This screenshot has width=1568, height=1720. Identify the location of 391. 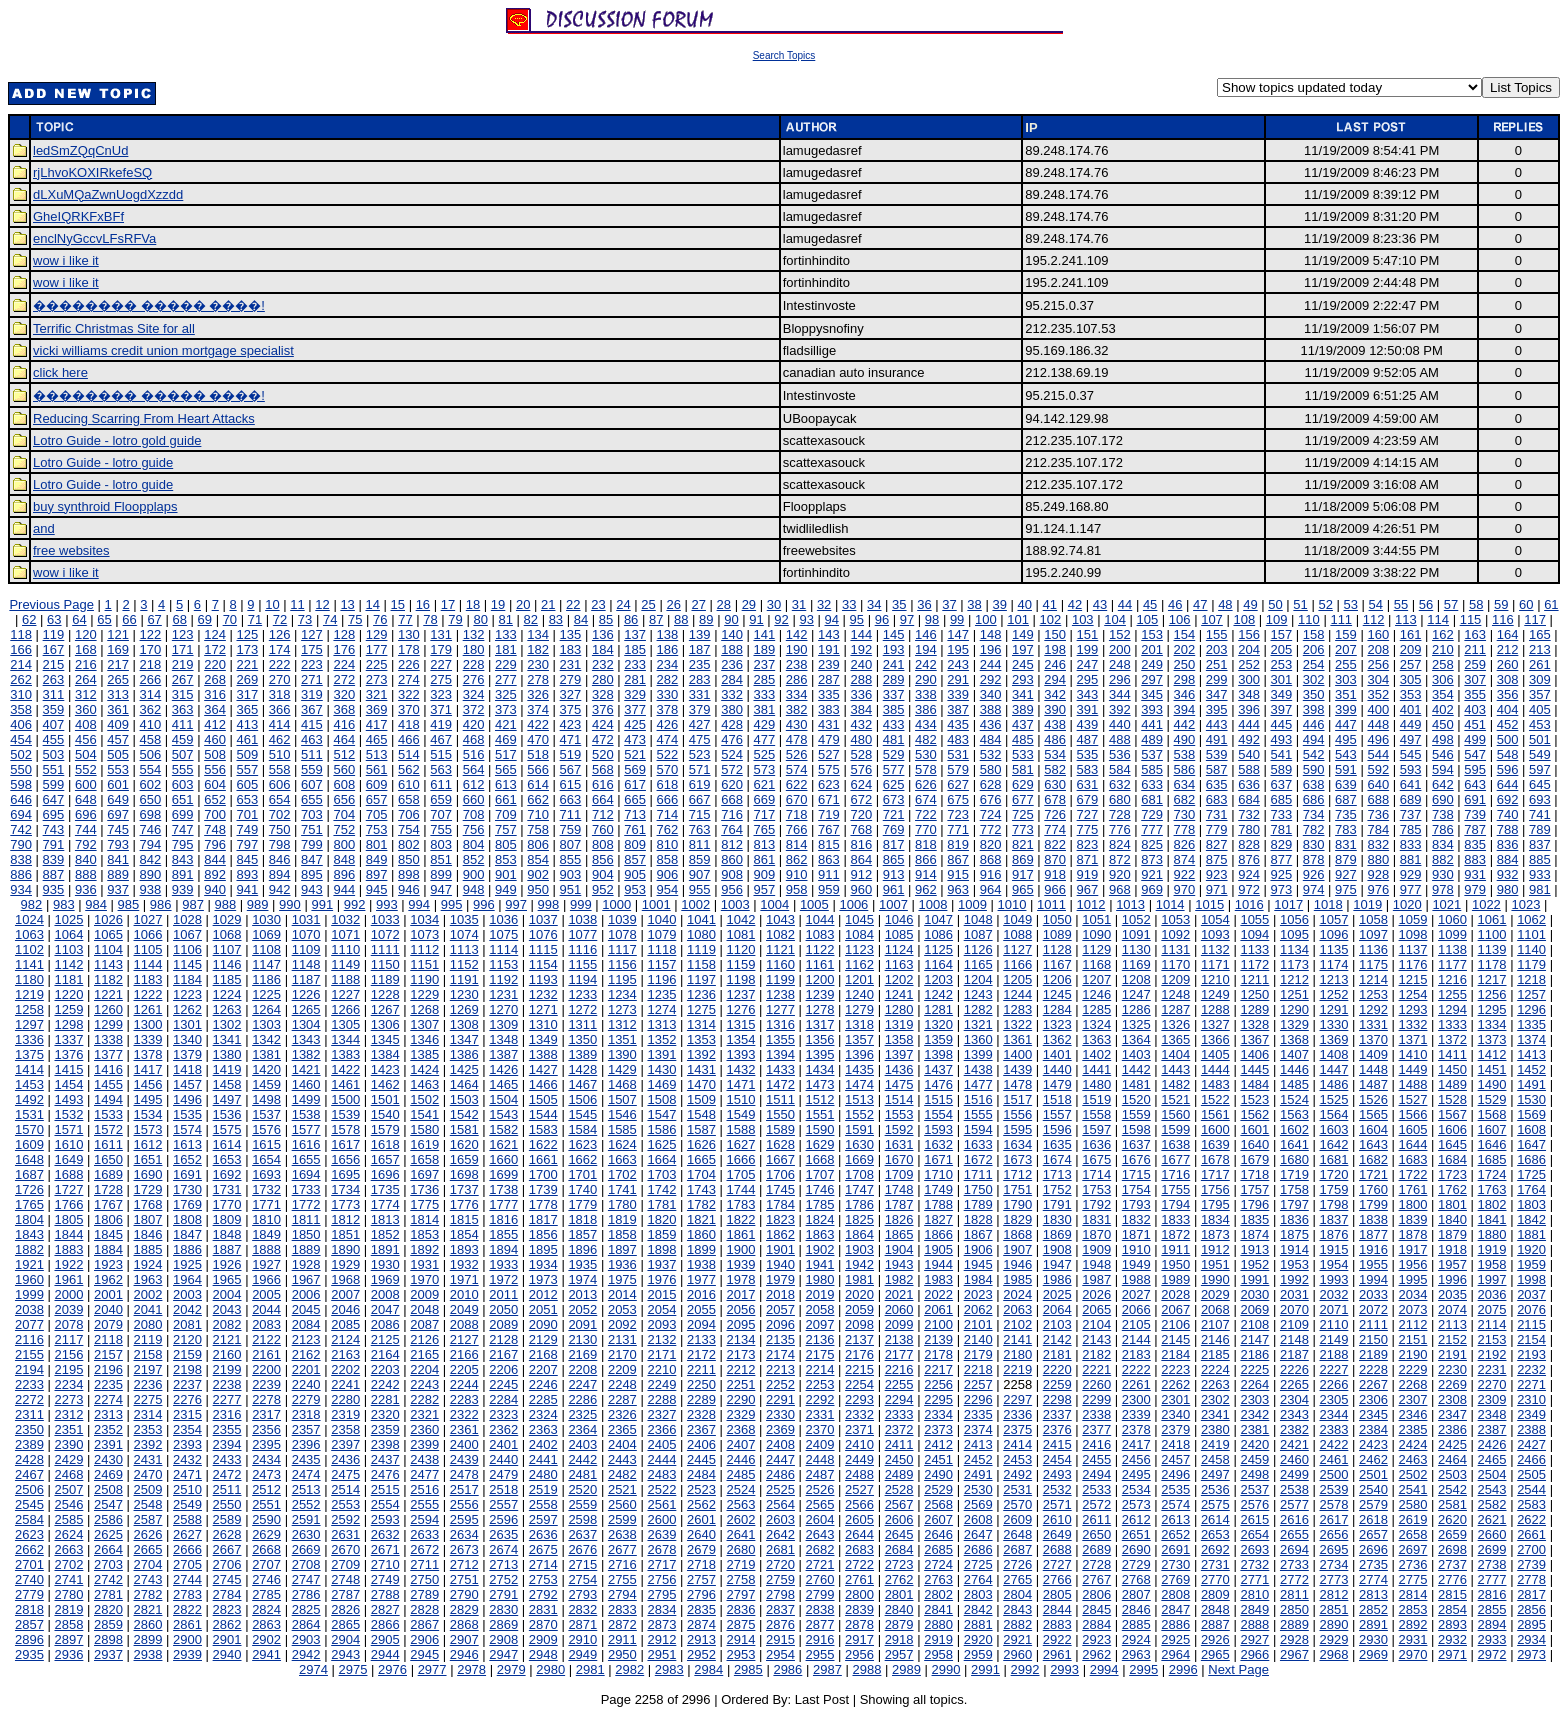
(1088, 709).